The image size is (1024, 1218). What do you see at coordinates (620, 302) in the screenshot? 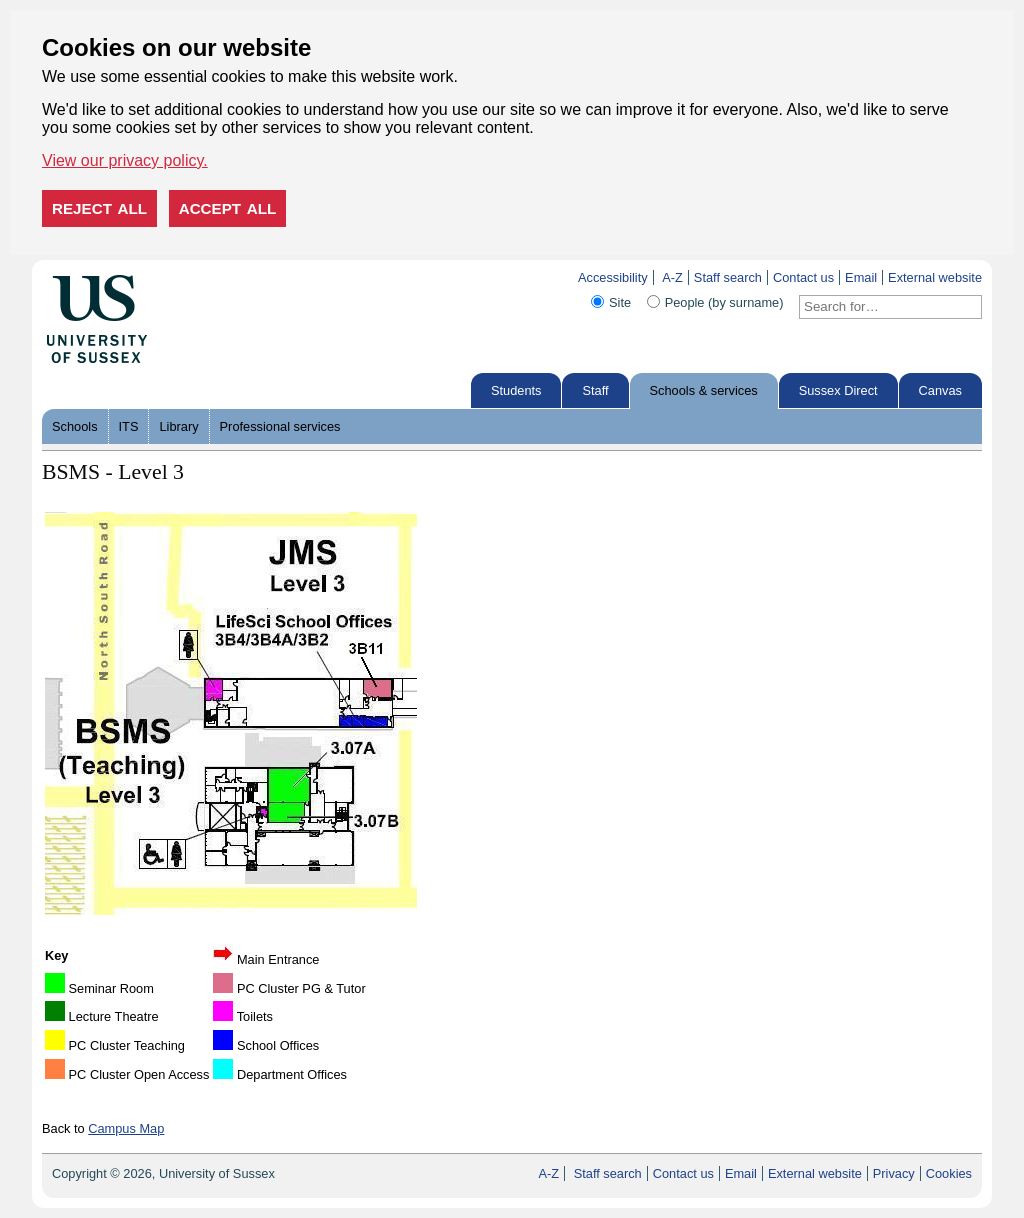
I see `Site` at bounding box center [620, 302].